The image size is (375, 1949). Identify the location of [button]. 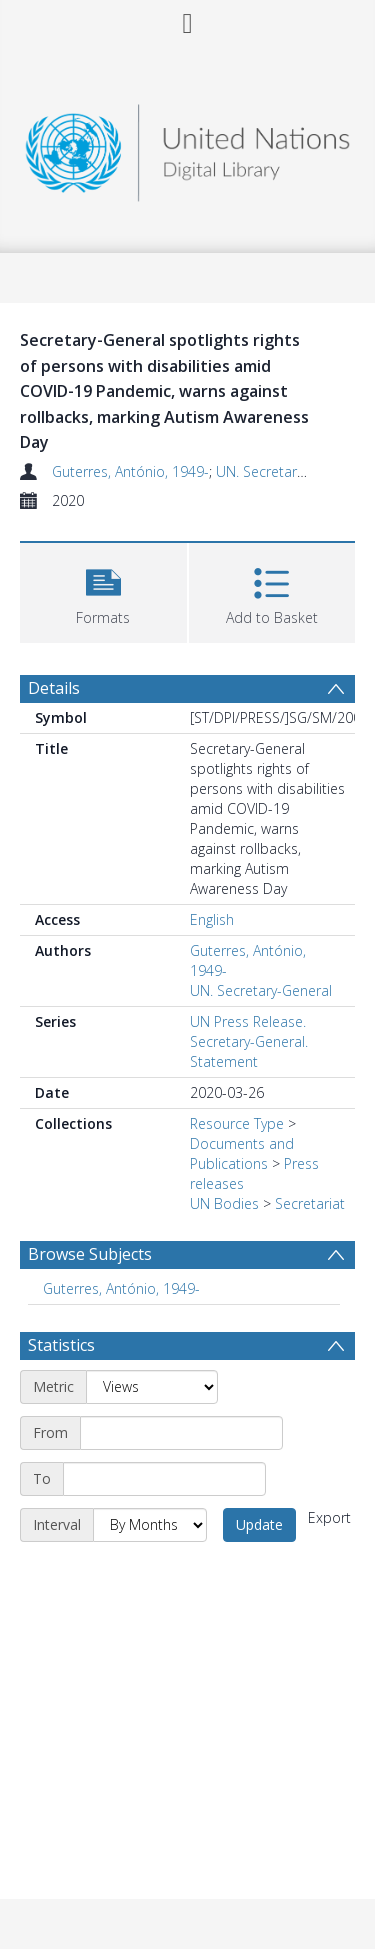
(103, 590).